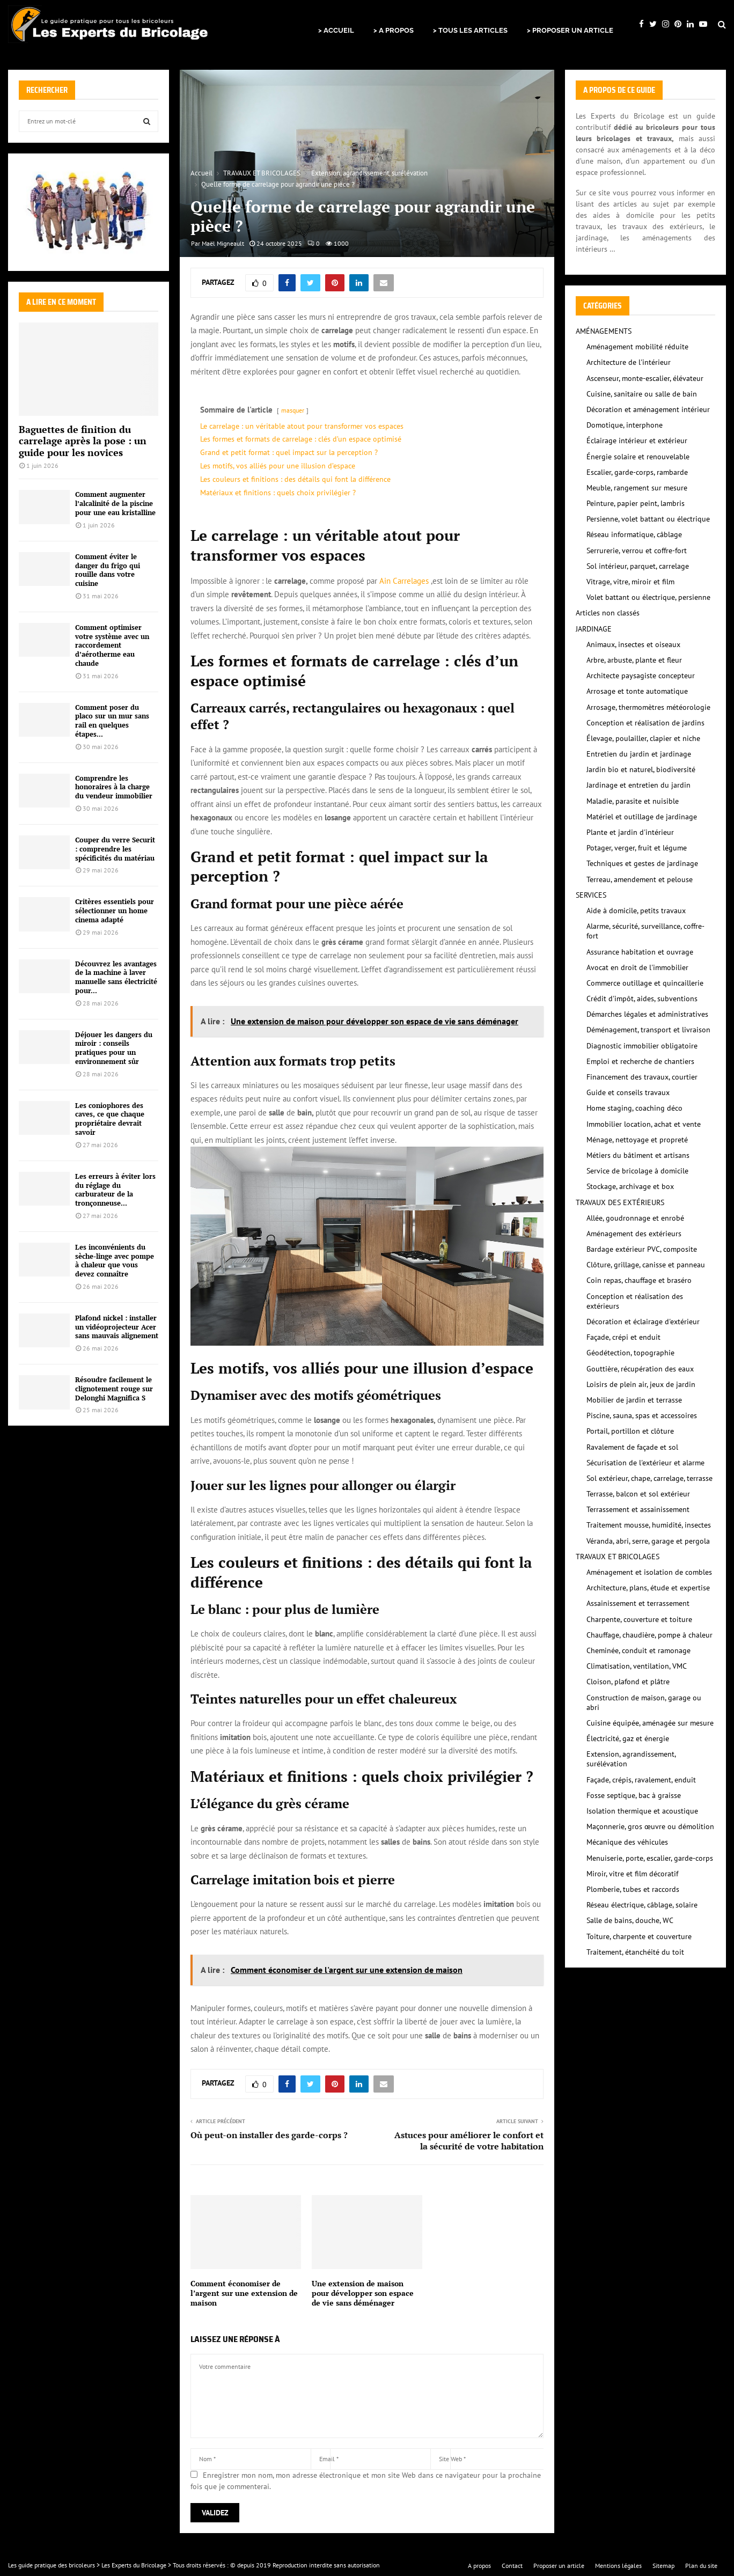  I want to click on Diagnostic immobilier obligatoire, so click(642, 1046).